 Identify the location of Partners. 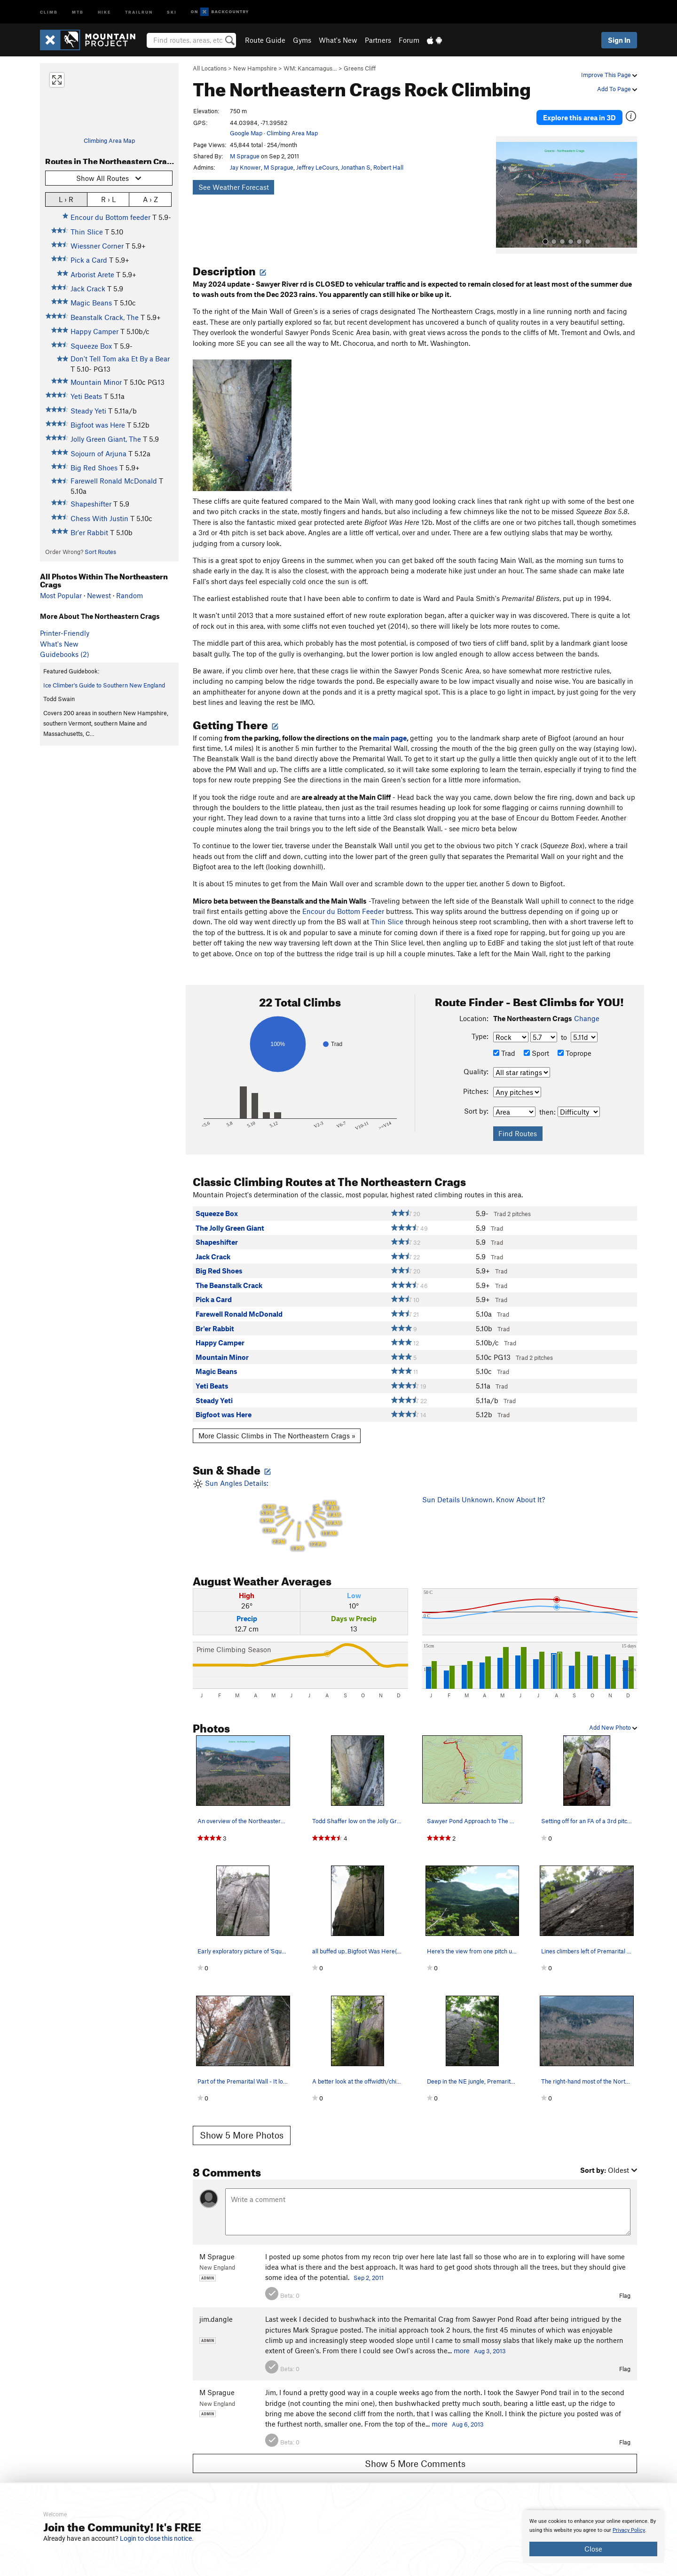
(378, 40).